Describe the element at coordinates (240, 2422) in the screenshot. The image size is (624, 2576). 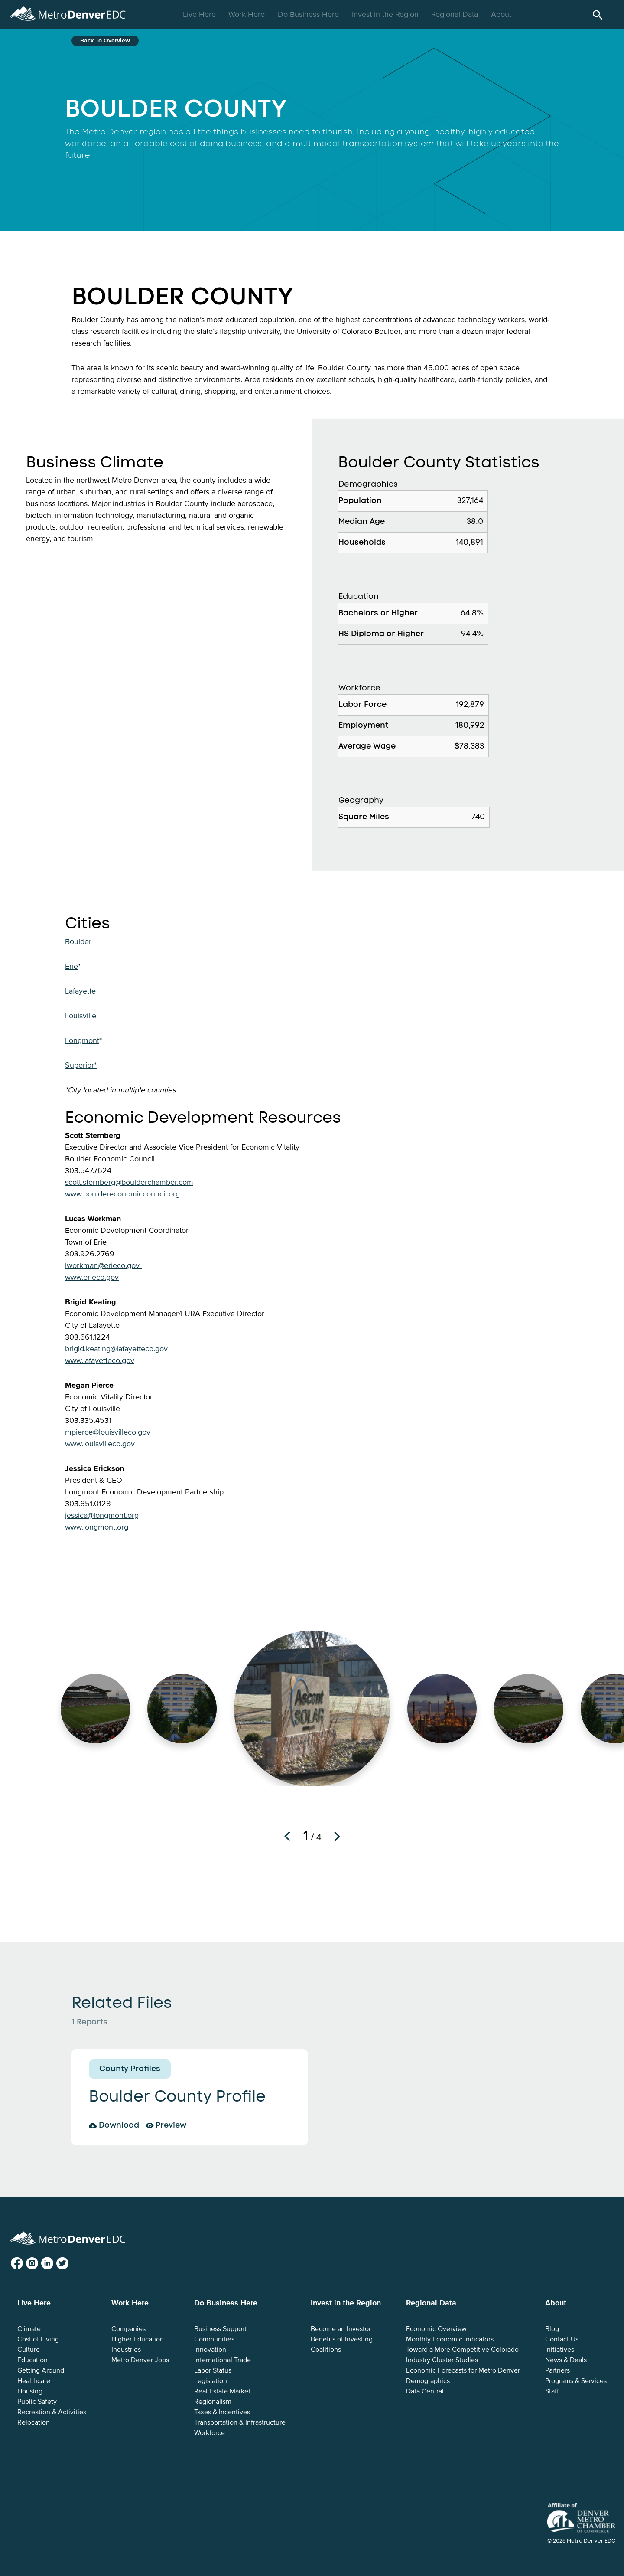
I see `Transportation & Infrastructure` at that location.